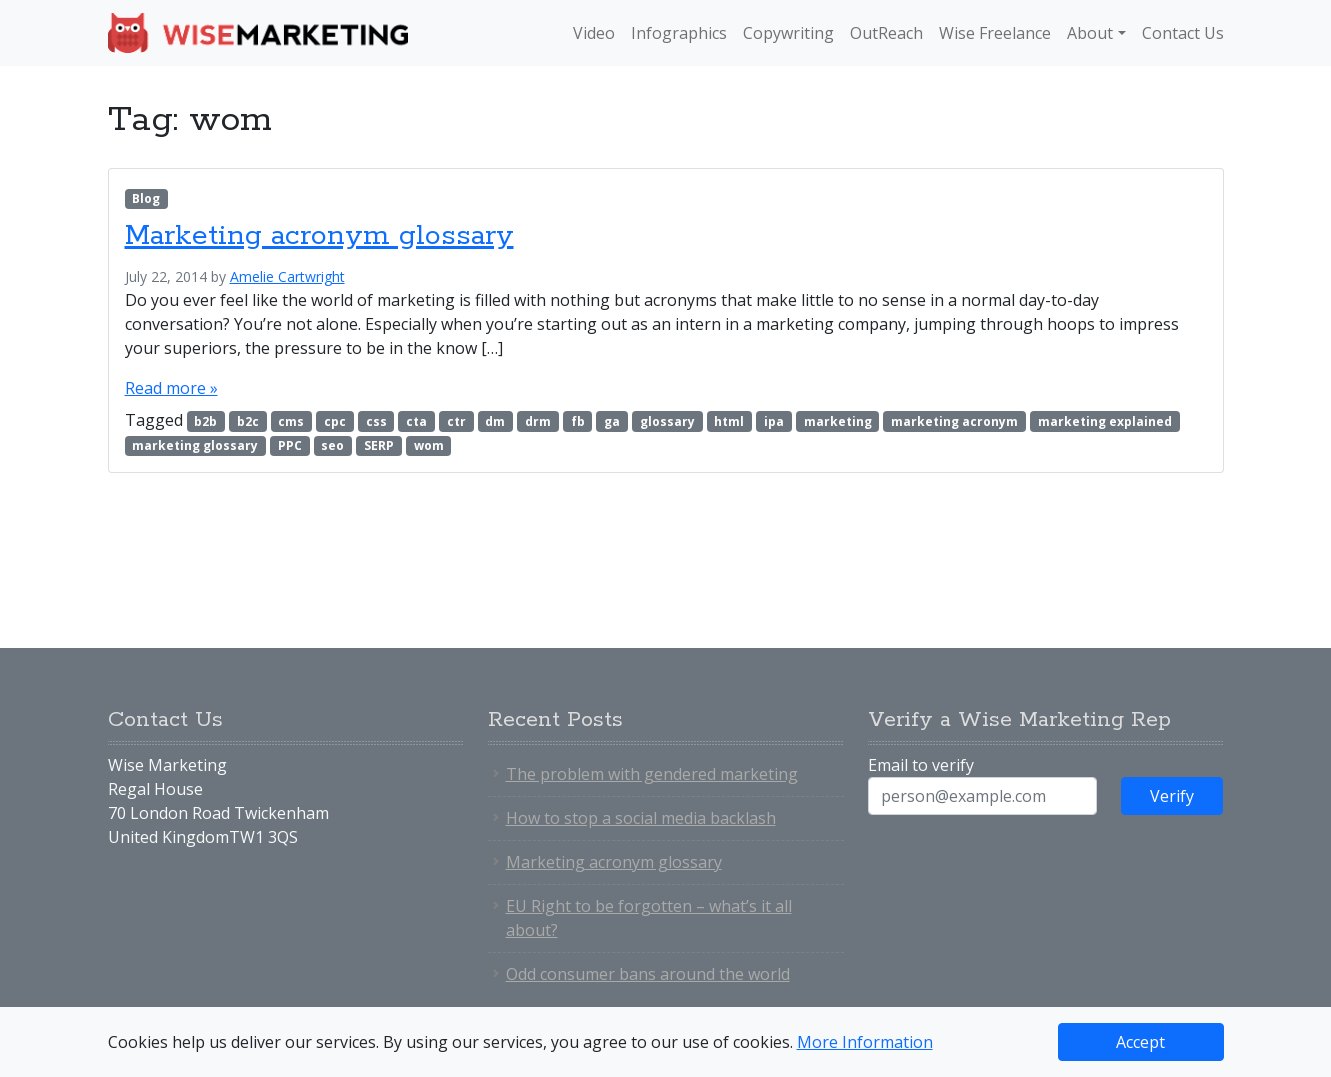 This screenshot has width=1331, height=1077. Describe the element at coordinates (667, 421) in the screenshot. I see `glossary` at that location.